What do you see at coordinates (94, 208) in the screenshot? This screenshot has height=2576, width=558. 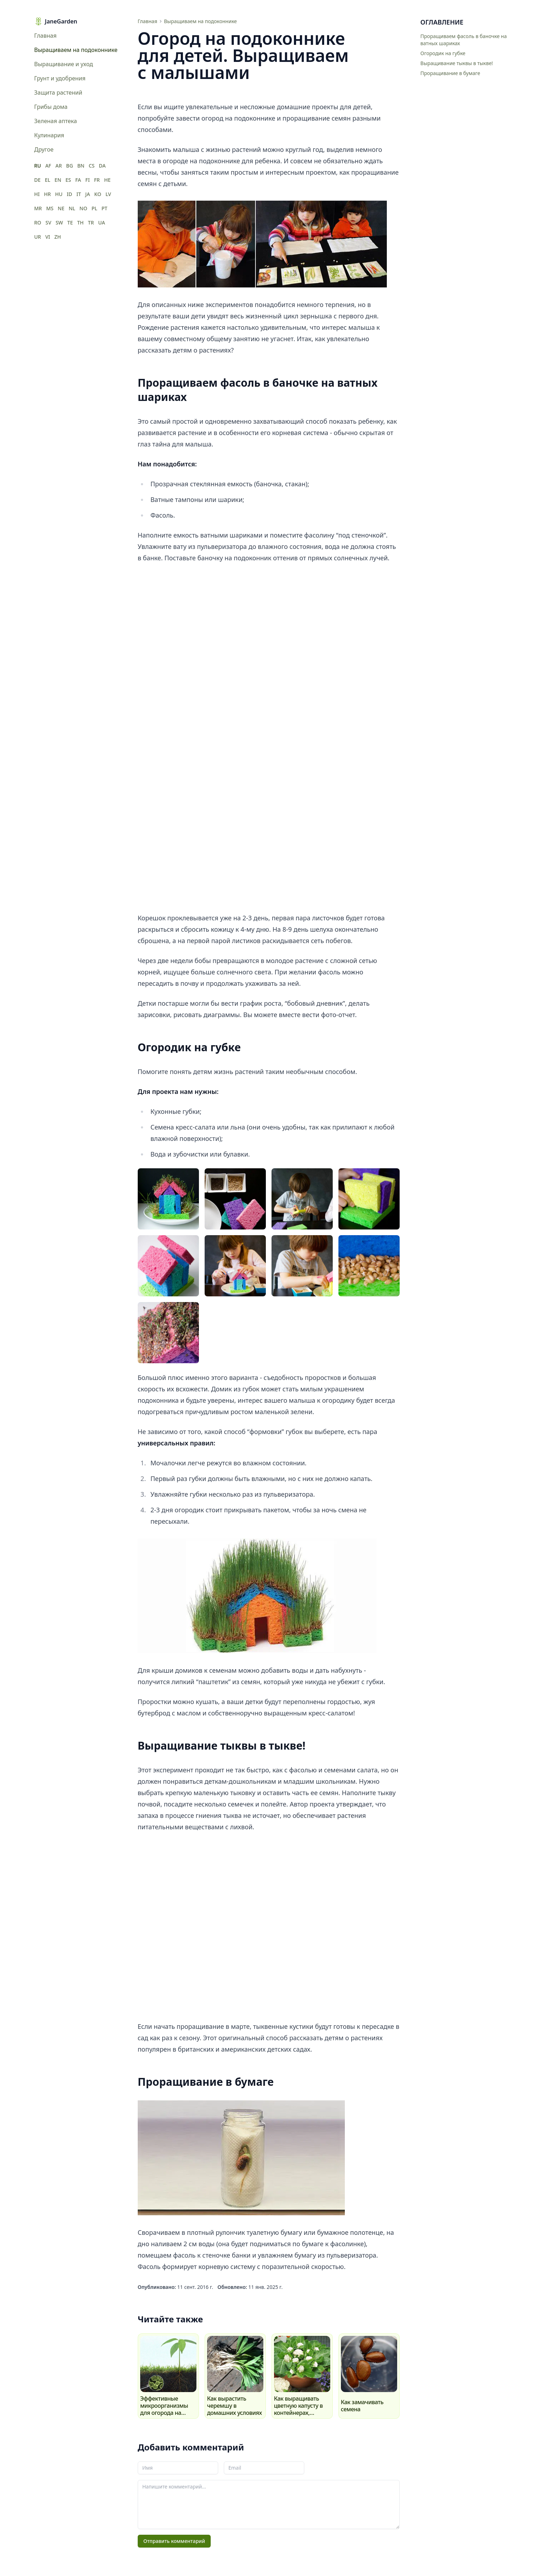 I see `PL` at bounding box center [94, 208].